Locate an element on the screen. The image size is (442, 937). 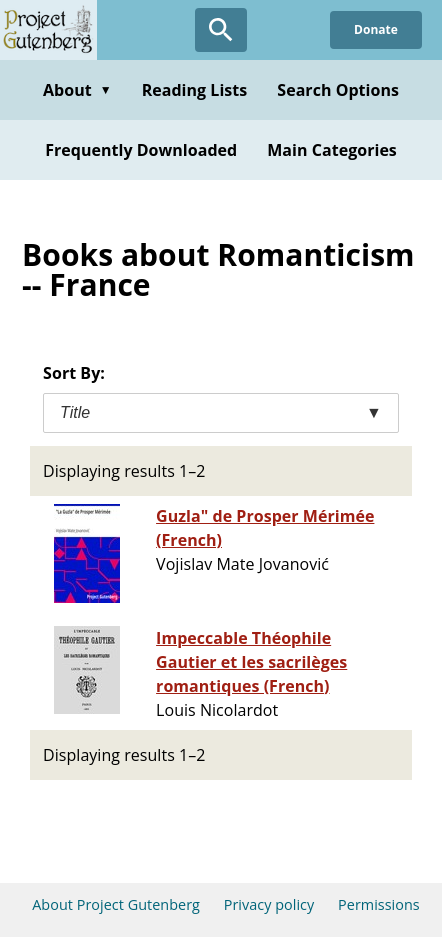
Main Categories is located at coordinates (332, 150).